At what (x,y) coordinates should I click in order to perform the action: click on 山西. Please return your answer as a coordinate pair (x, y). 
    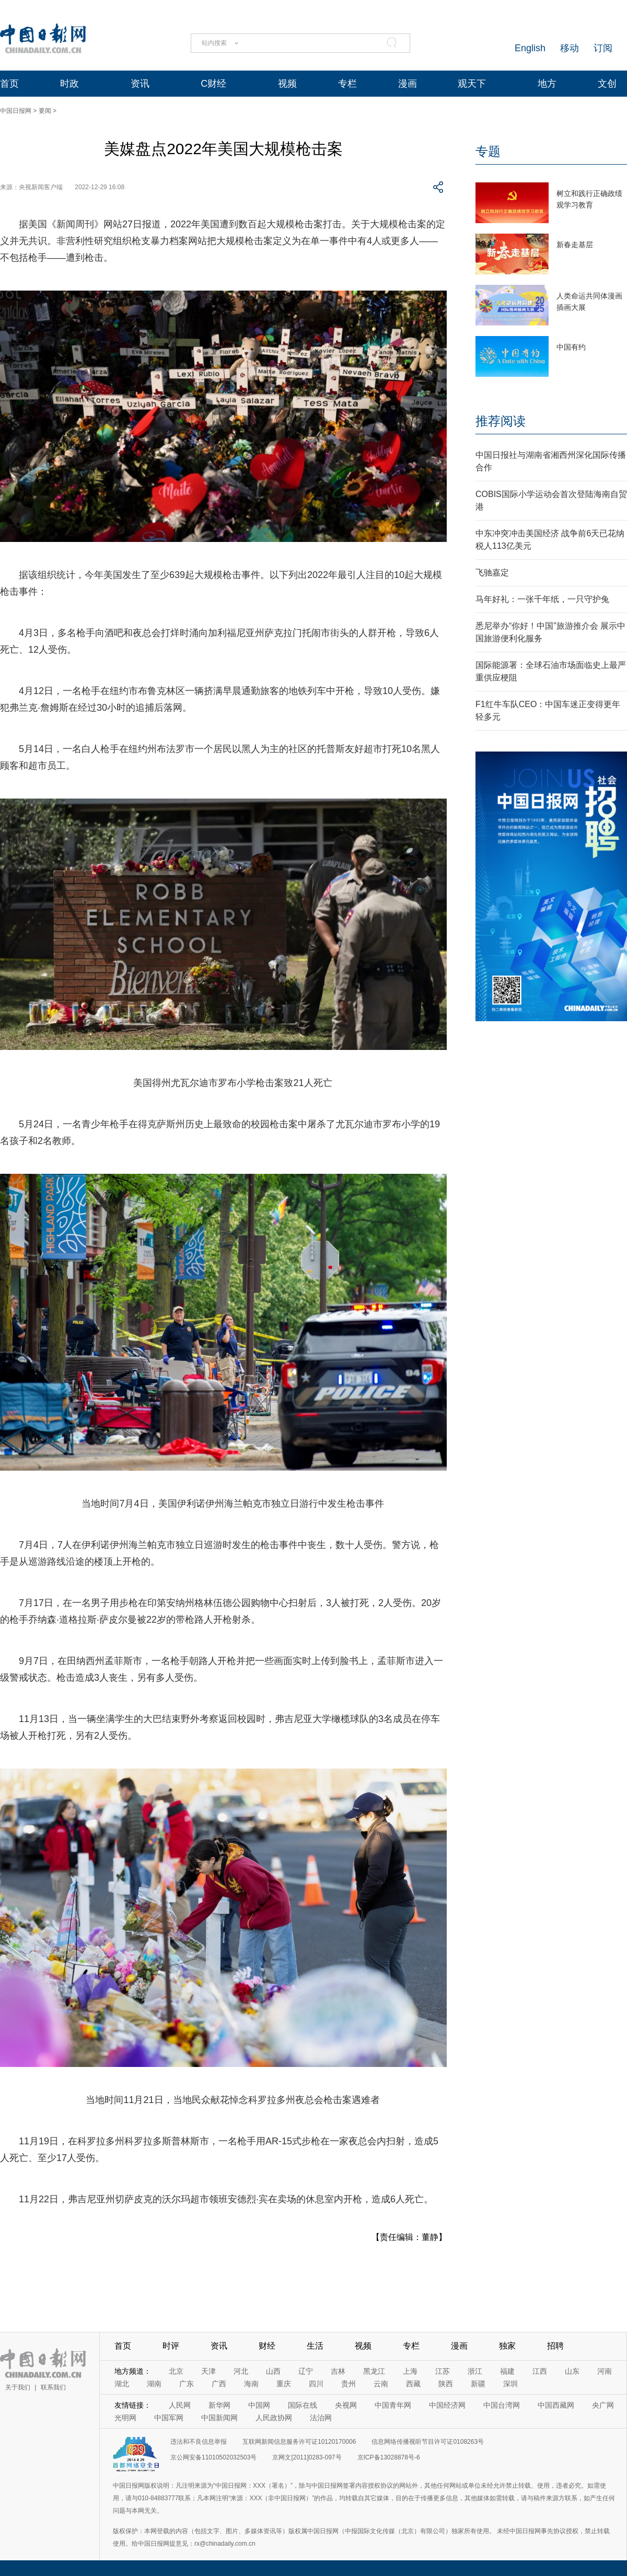
    Looking at the image, I should click on (273, 2371).